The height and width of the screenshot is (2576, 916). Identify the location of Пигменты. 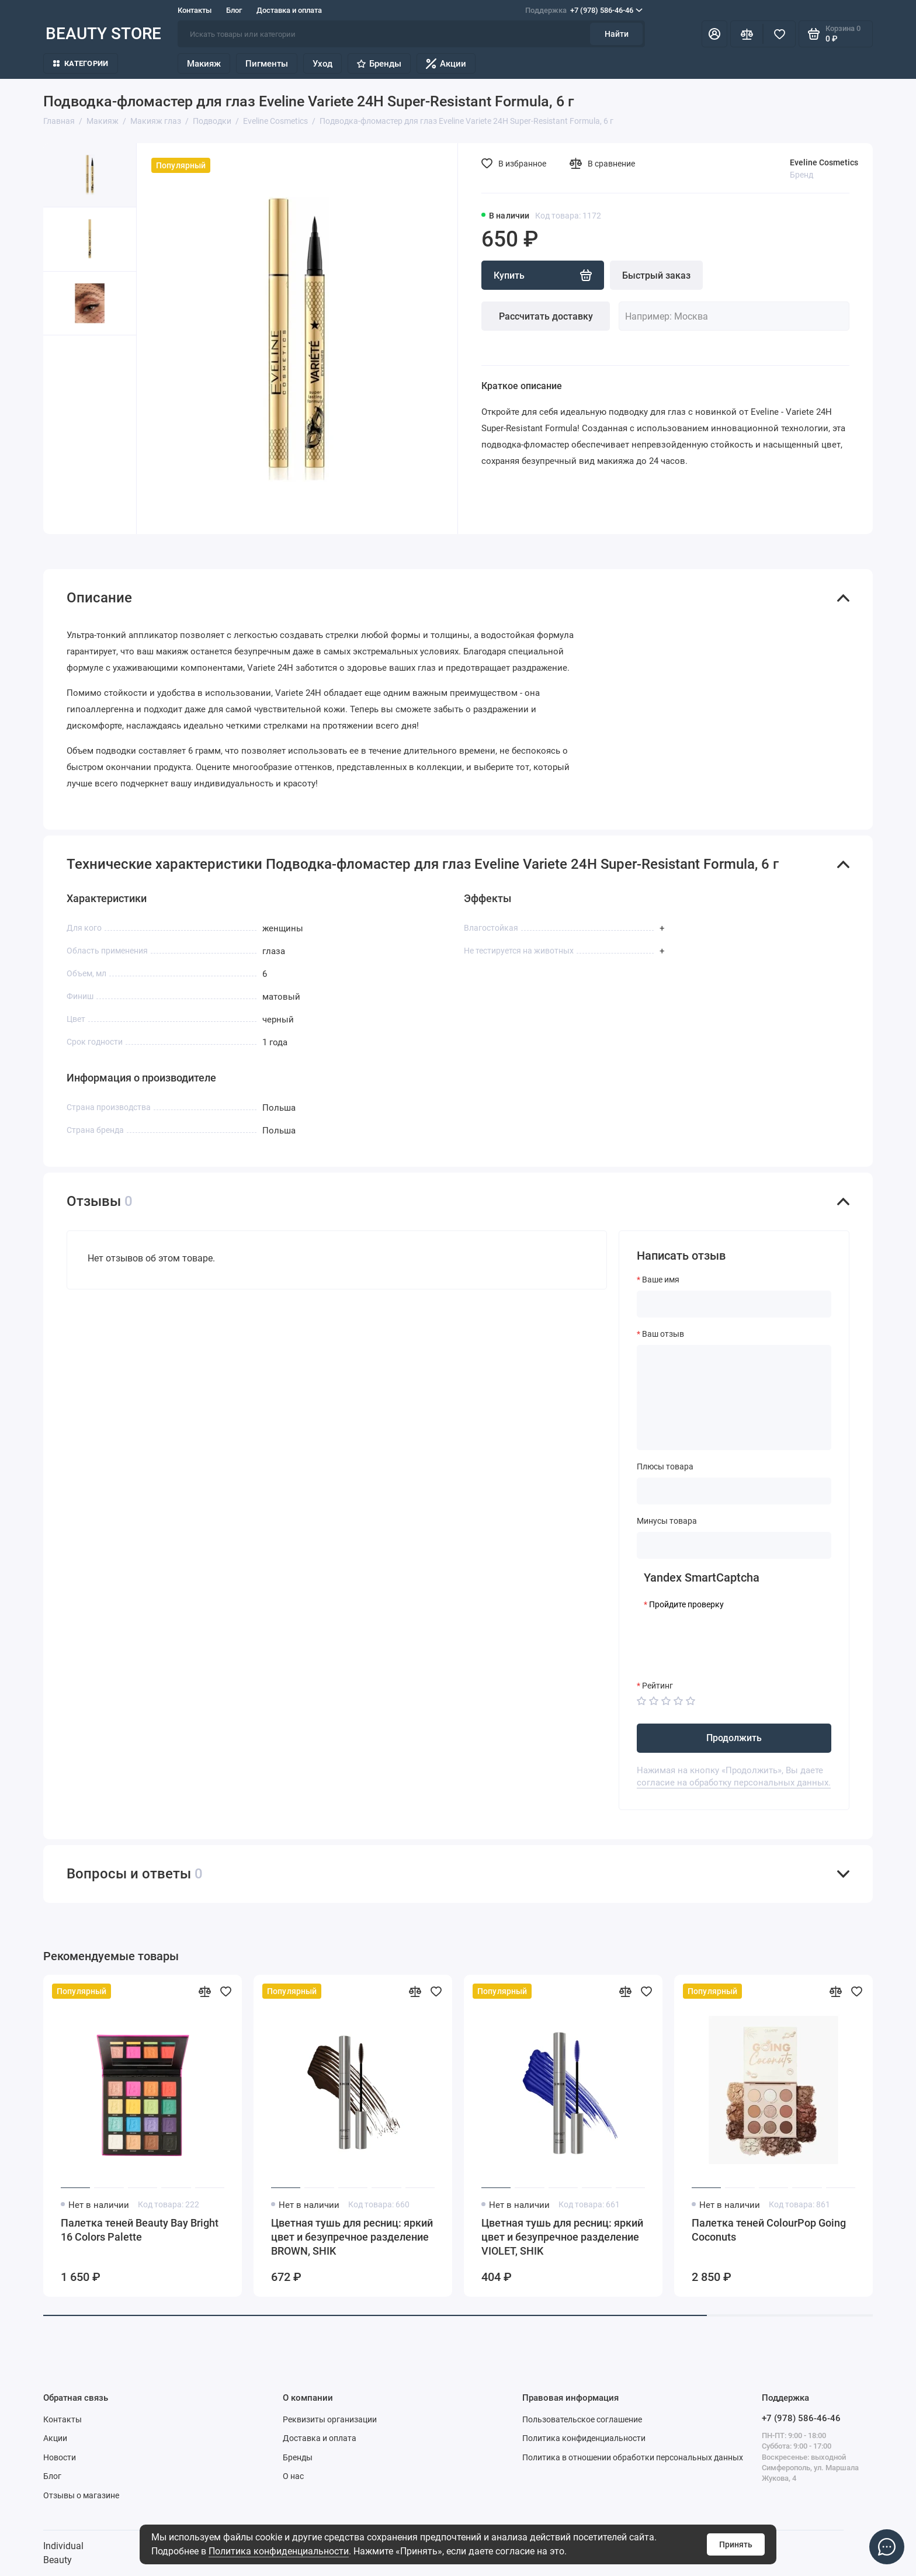
(266, 63).